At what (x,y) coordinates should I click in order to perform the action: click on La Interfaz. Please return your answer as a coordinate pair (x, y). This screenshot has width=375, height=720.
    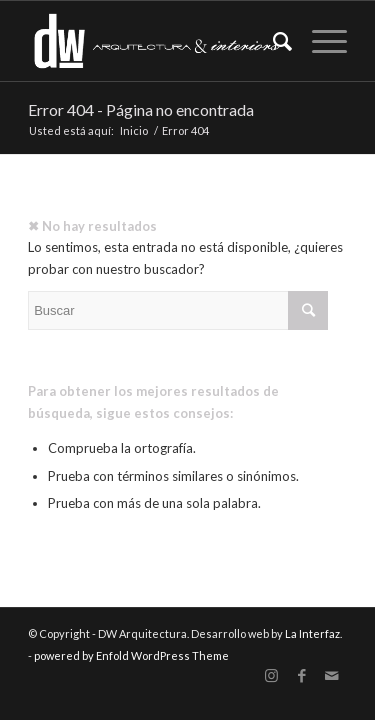
    Looking at the image, I should click on (312, 633).